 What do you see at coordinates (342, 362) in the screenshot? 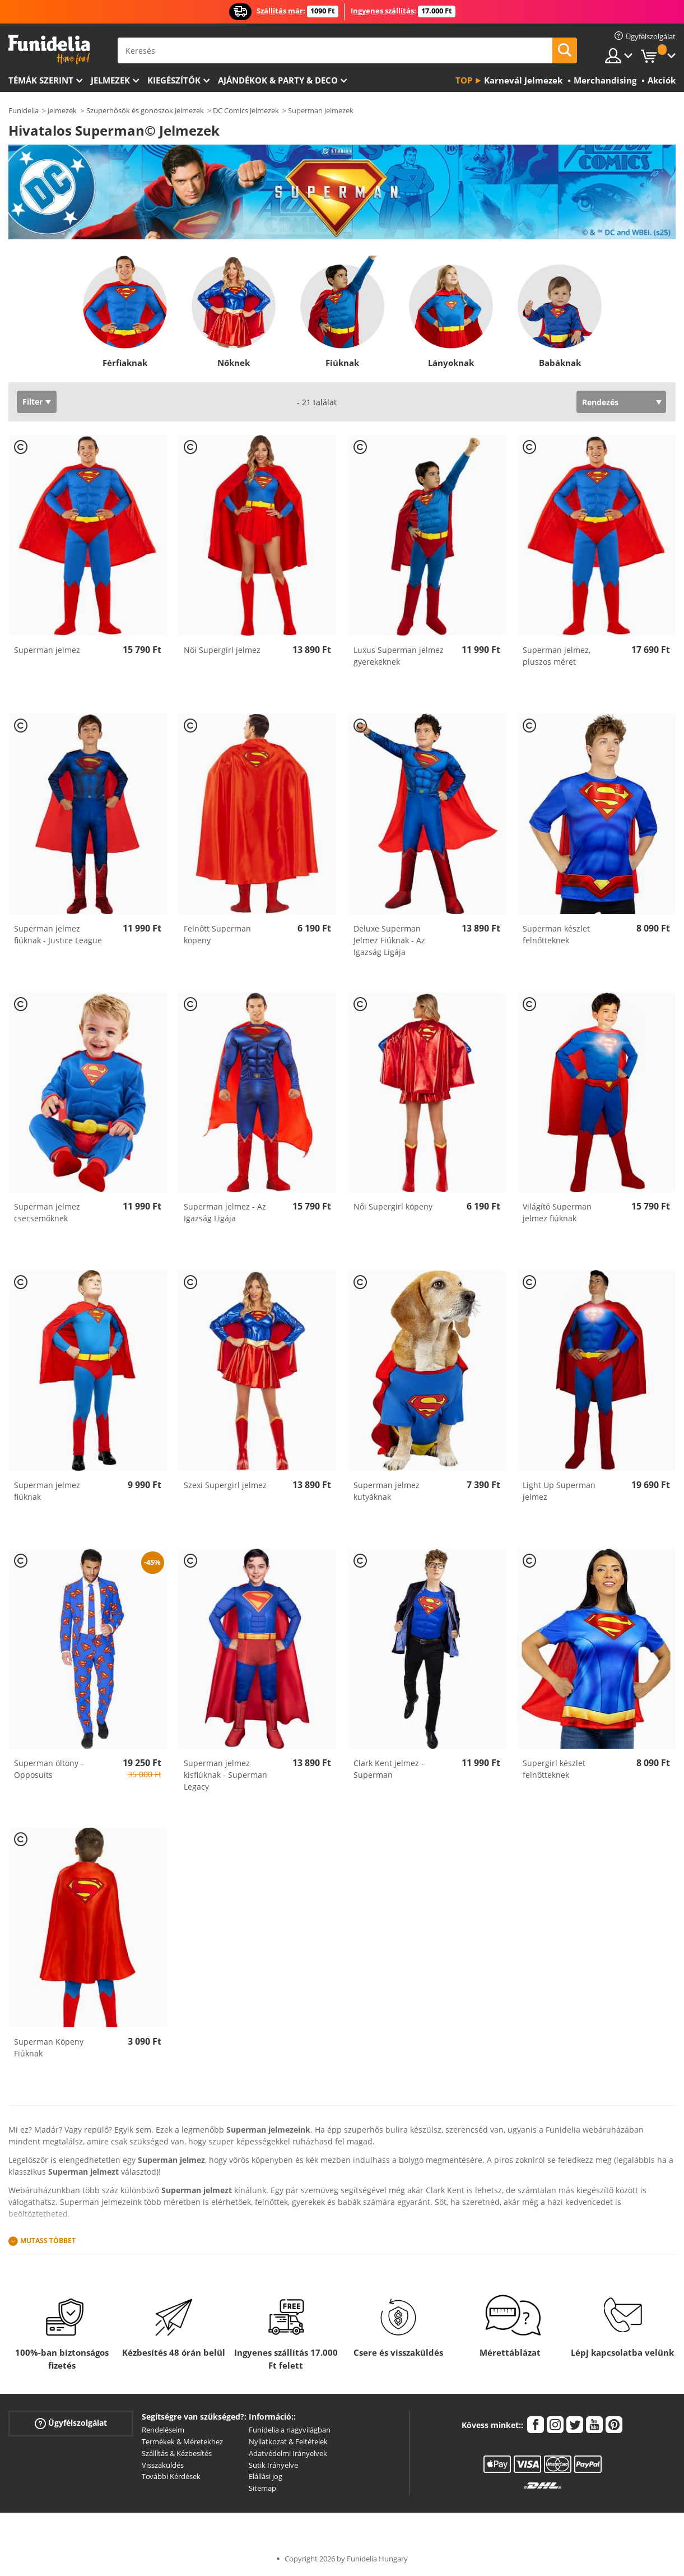
I see `Fiúknak` at bounding box center [342, 362].